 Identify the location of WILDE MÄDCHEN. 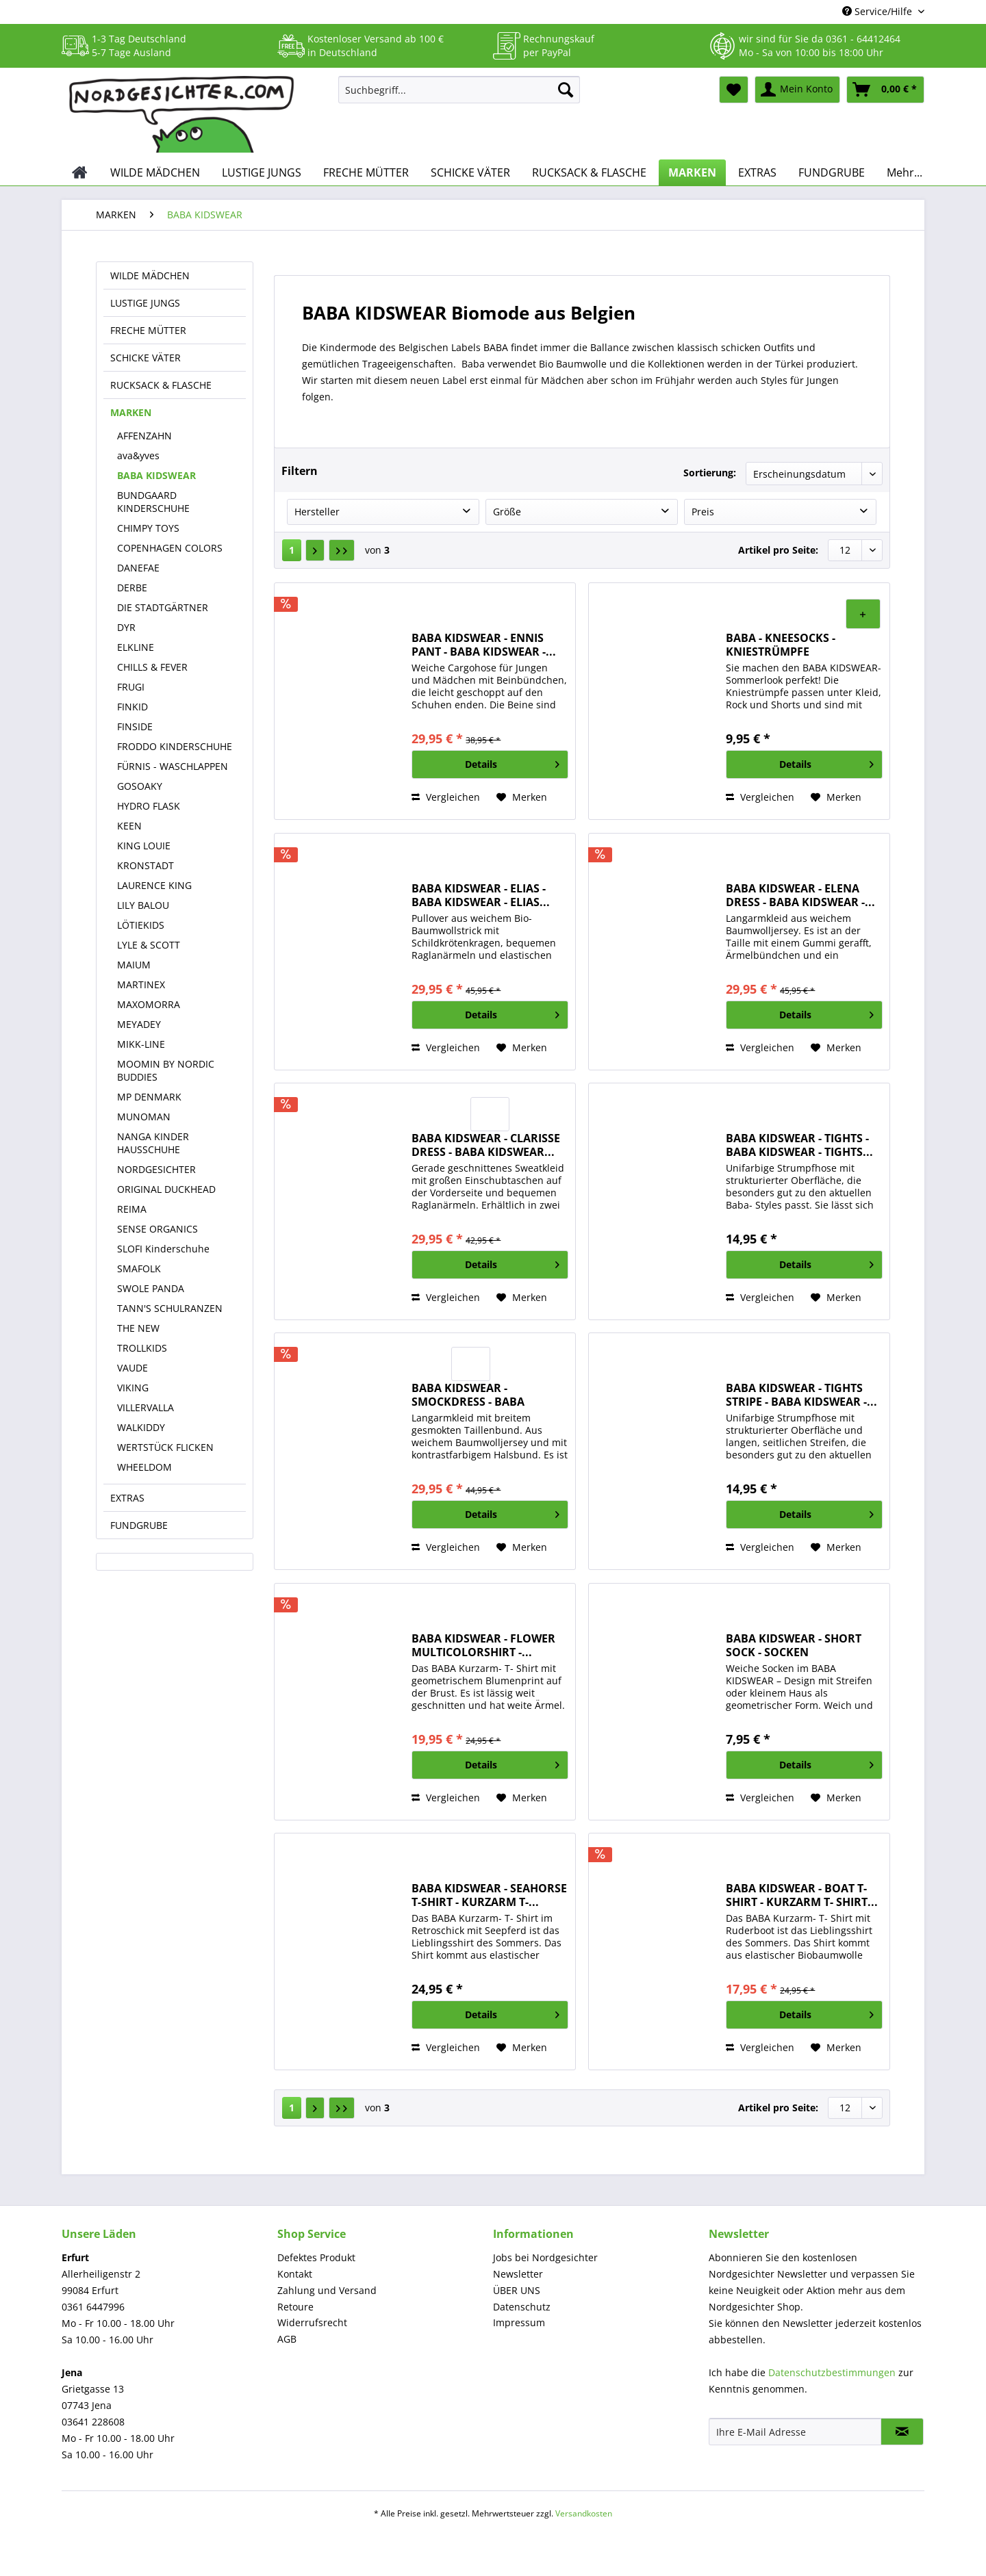
(150, 275).